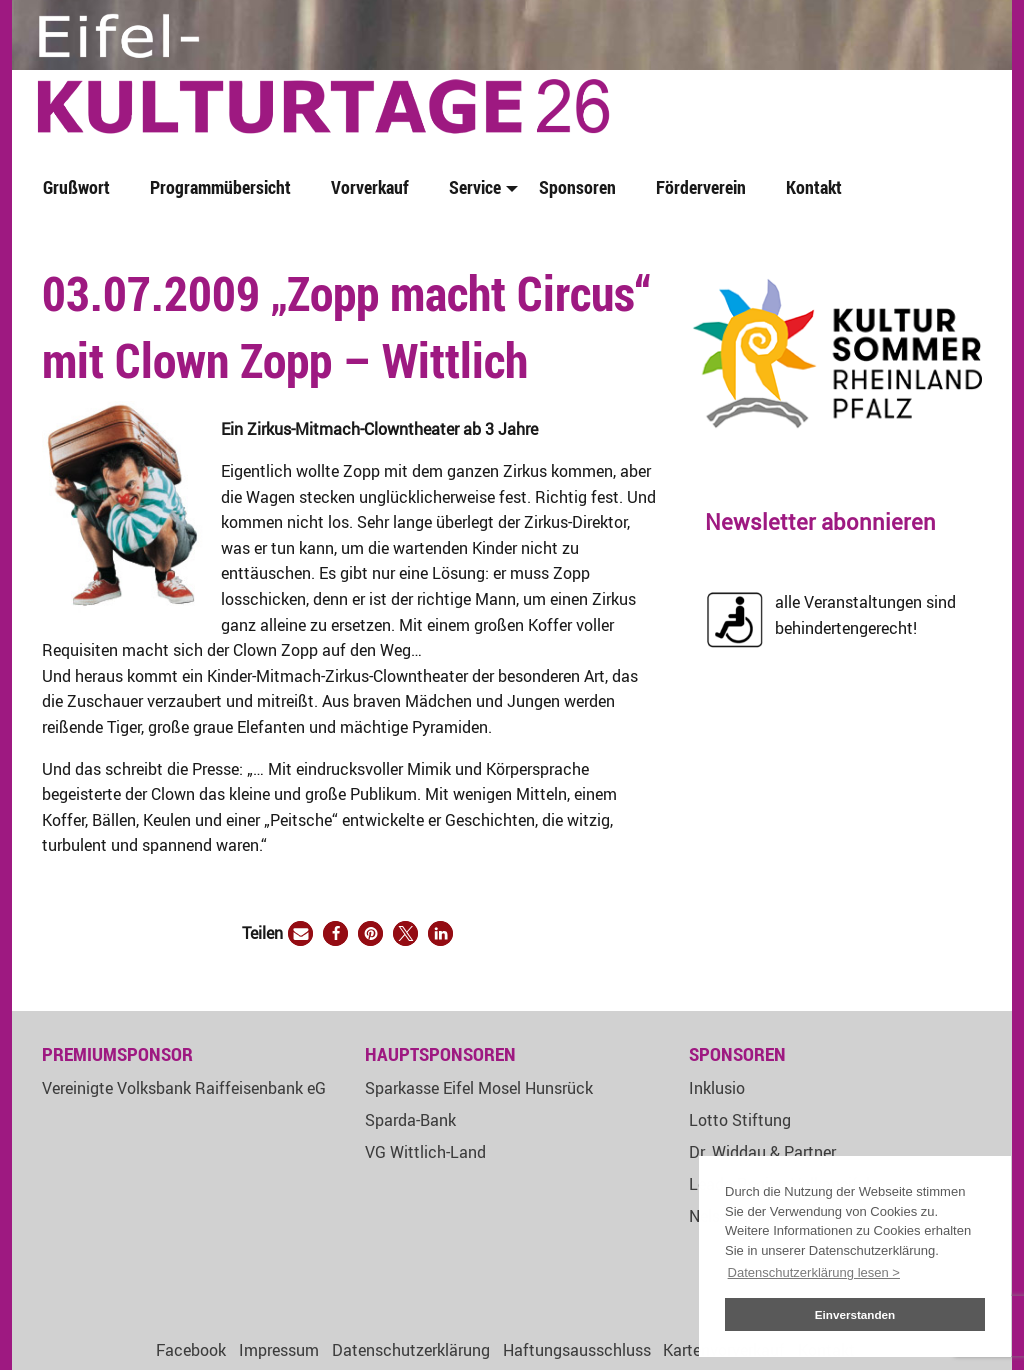  I want to click on Datenschutzerklärung, so click(411, 1350).